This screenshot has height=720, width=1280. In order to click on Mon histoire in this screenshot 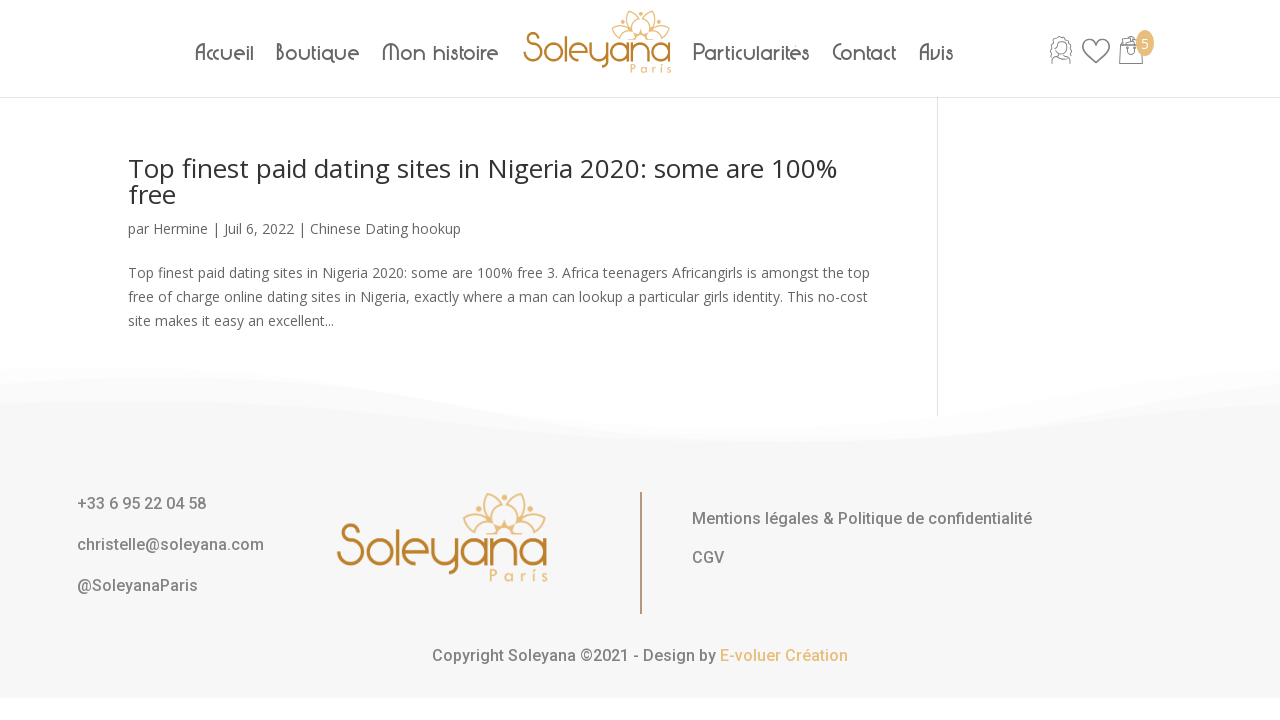, I will do `click(441, 53)`.